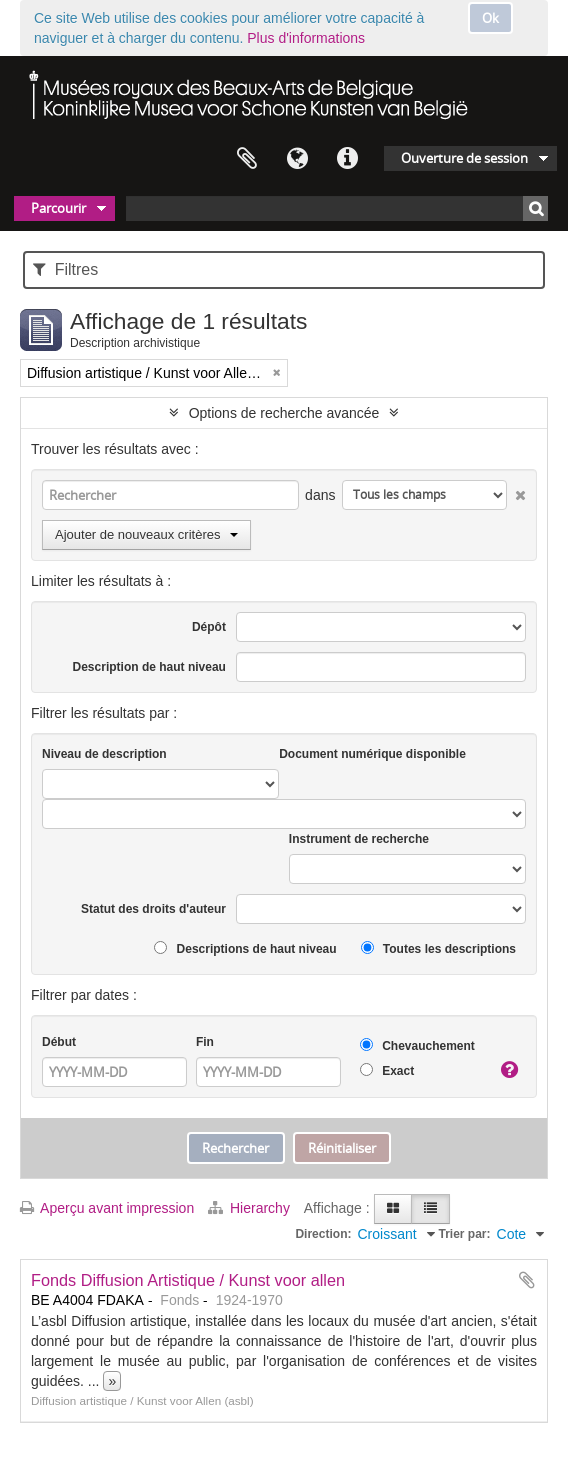 The width and height of the screenshot is (568, 1463). What do you see at coordinates (146, 534) in the screenshot?
I see `Ajouter de nouveaux critères` at bounding box center [146, 534].